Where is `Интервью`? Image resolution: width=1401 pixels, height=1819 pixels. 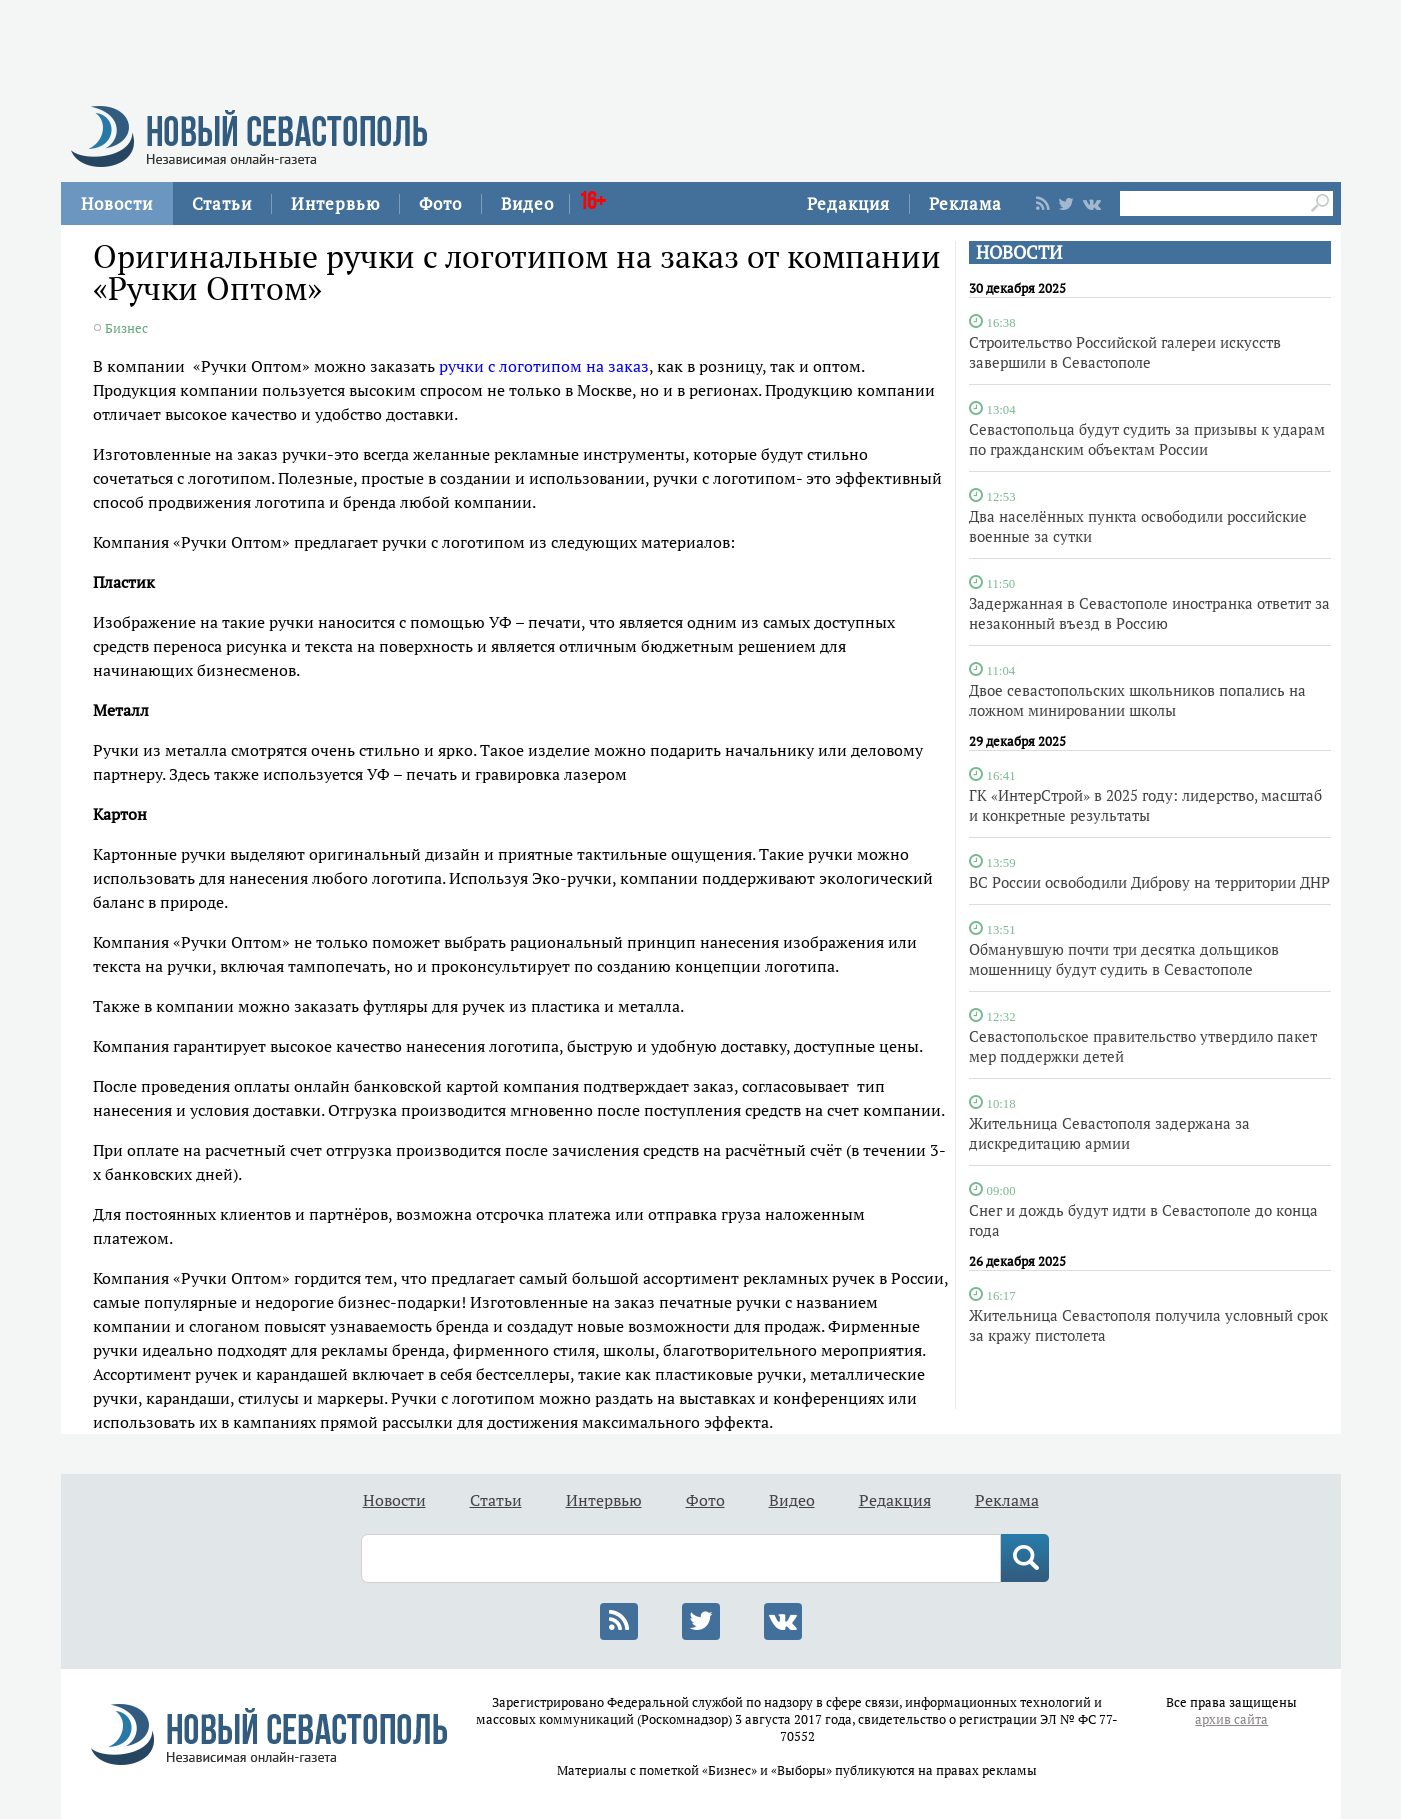 Интервью is located at coordinates (335, 203).